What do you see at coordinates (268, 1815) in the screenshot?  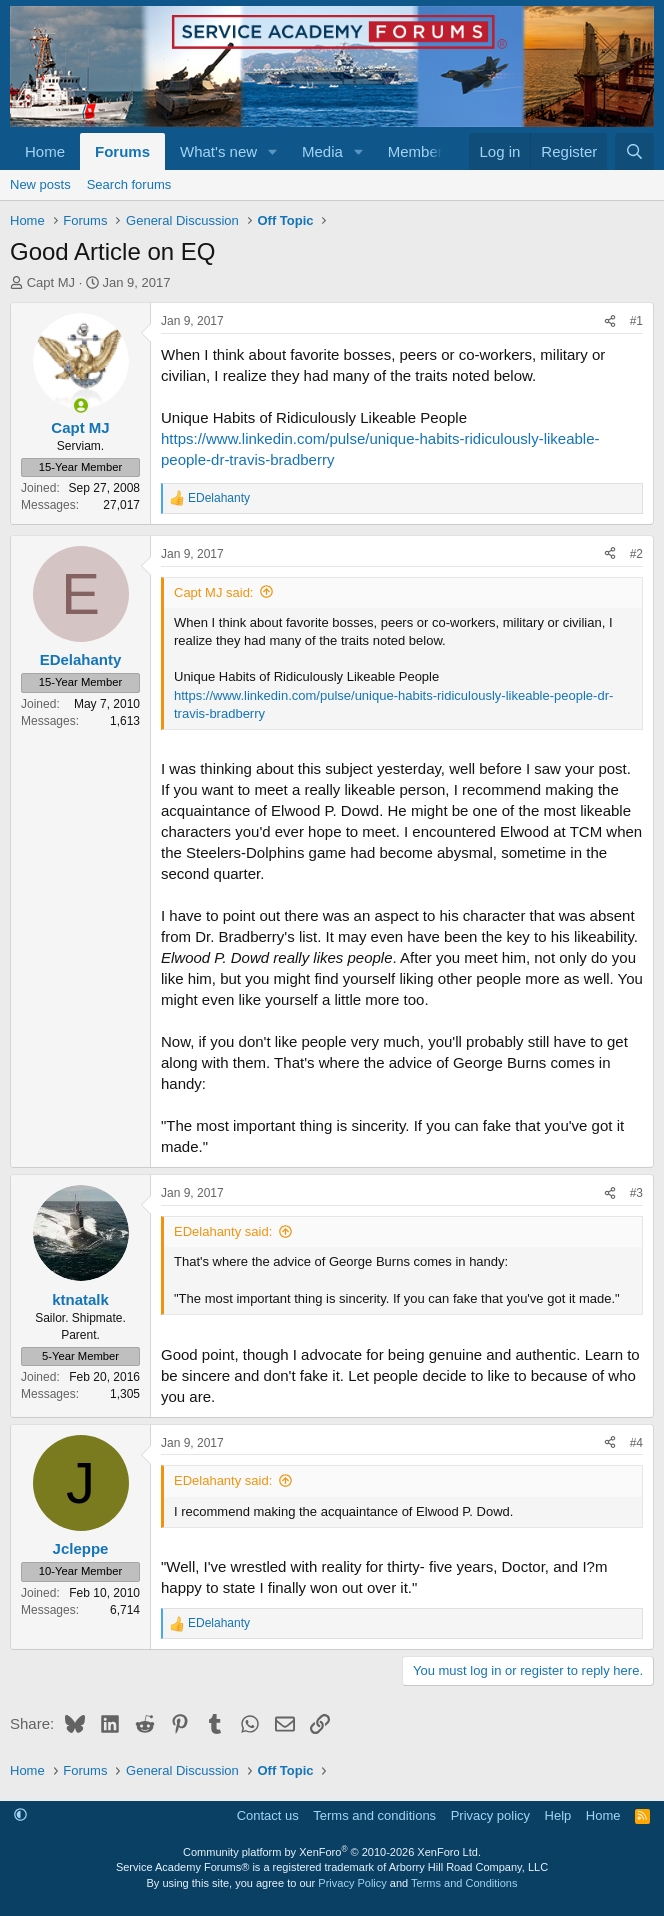 I see `Contact us` at bounding box center [268, 1815].